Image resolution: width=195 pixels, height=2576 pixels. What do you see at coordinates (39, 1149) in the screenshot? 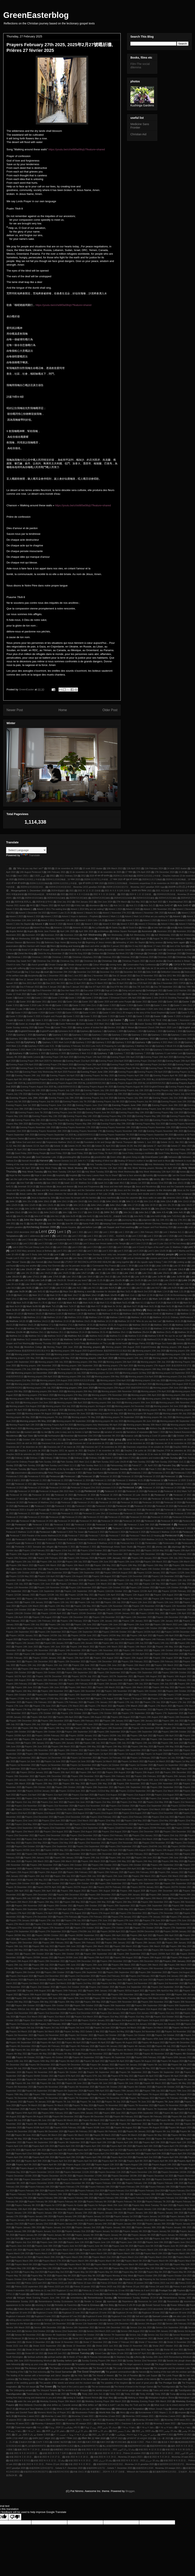
I see `General Election` at bounding box center [39, 1149].